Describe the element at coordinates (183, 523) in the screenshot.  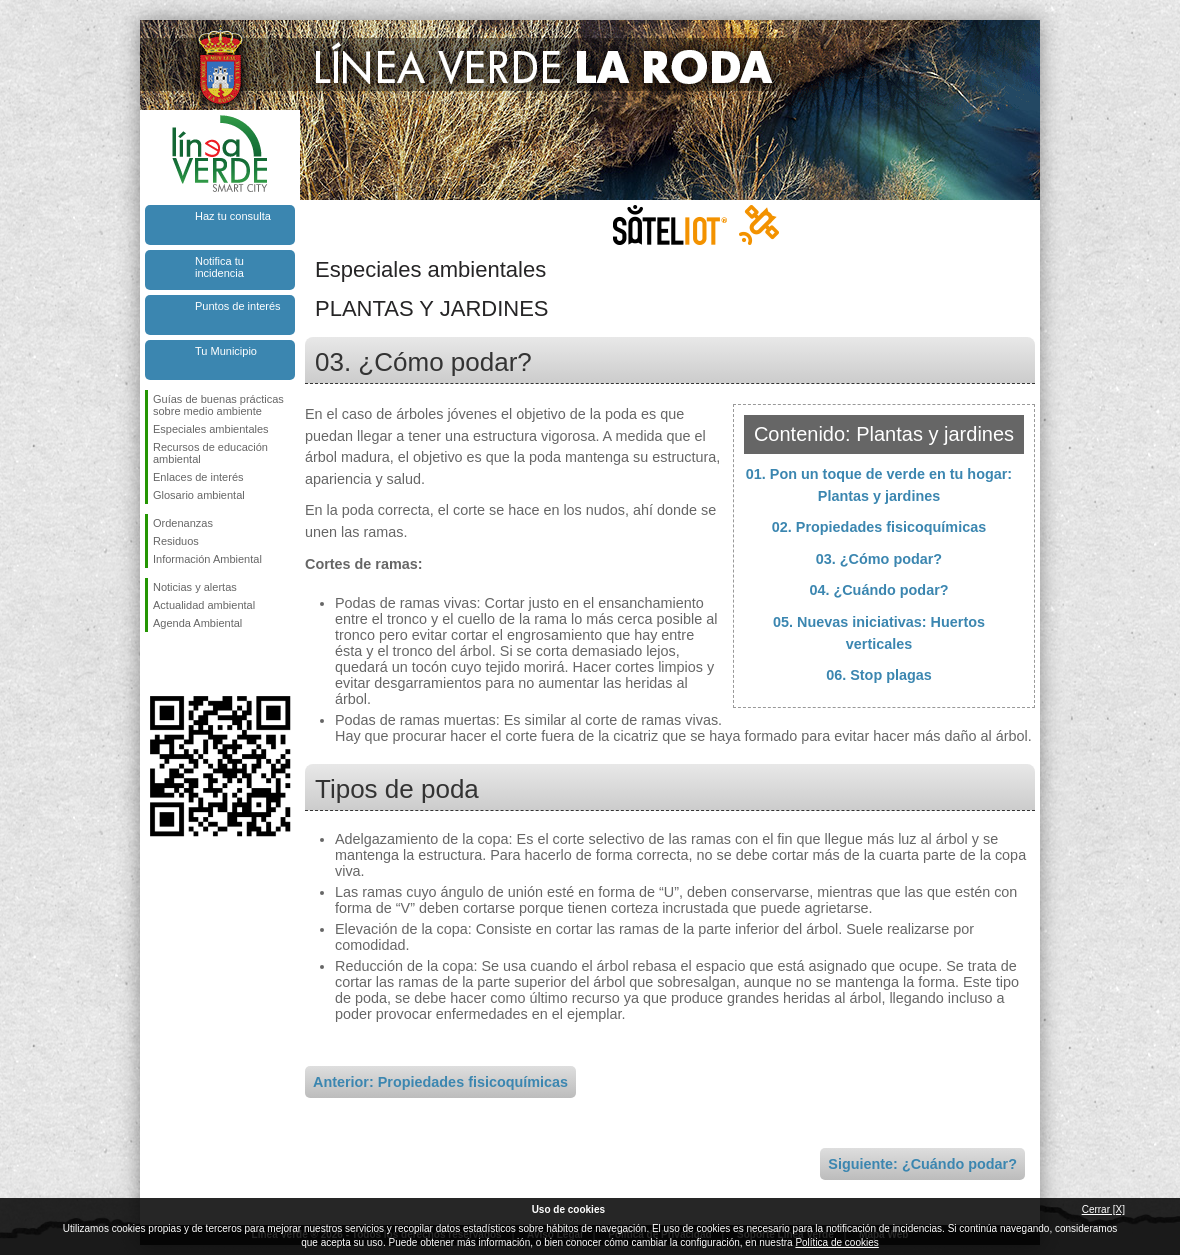
I see `Ordenanzas` at that location.